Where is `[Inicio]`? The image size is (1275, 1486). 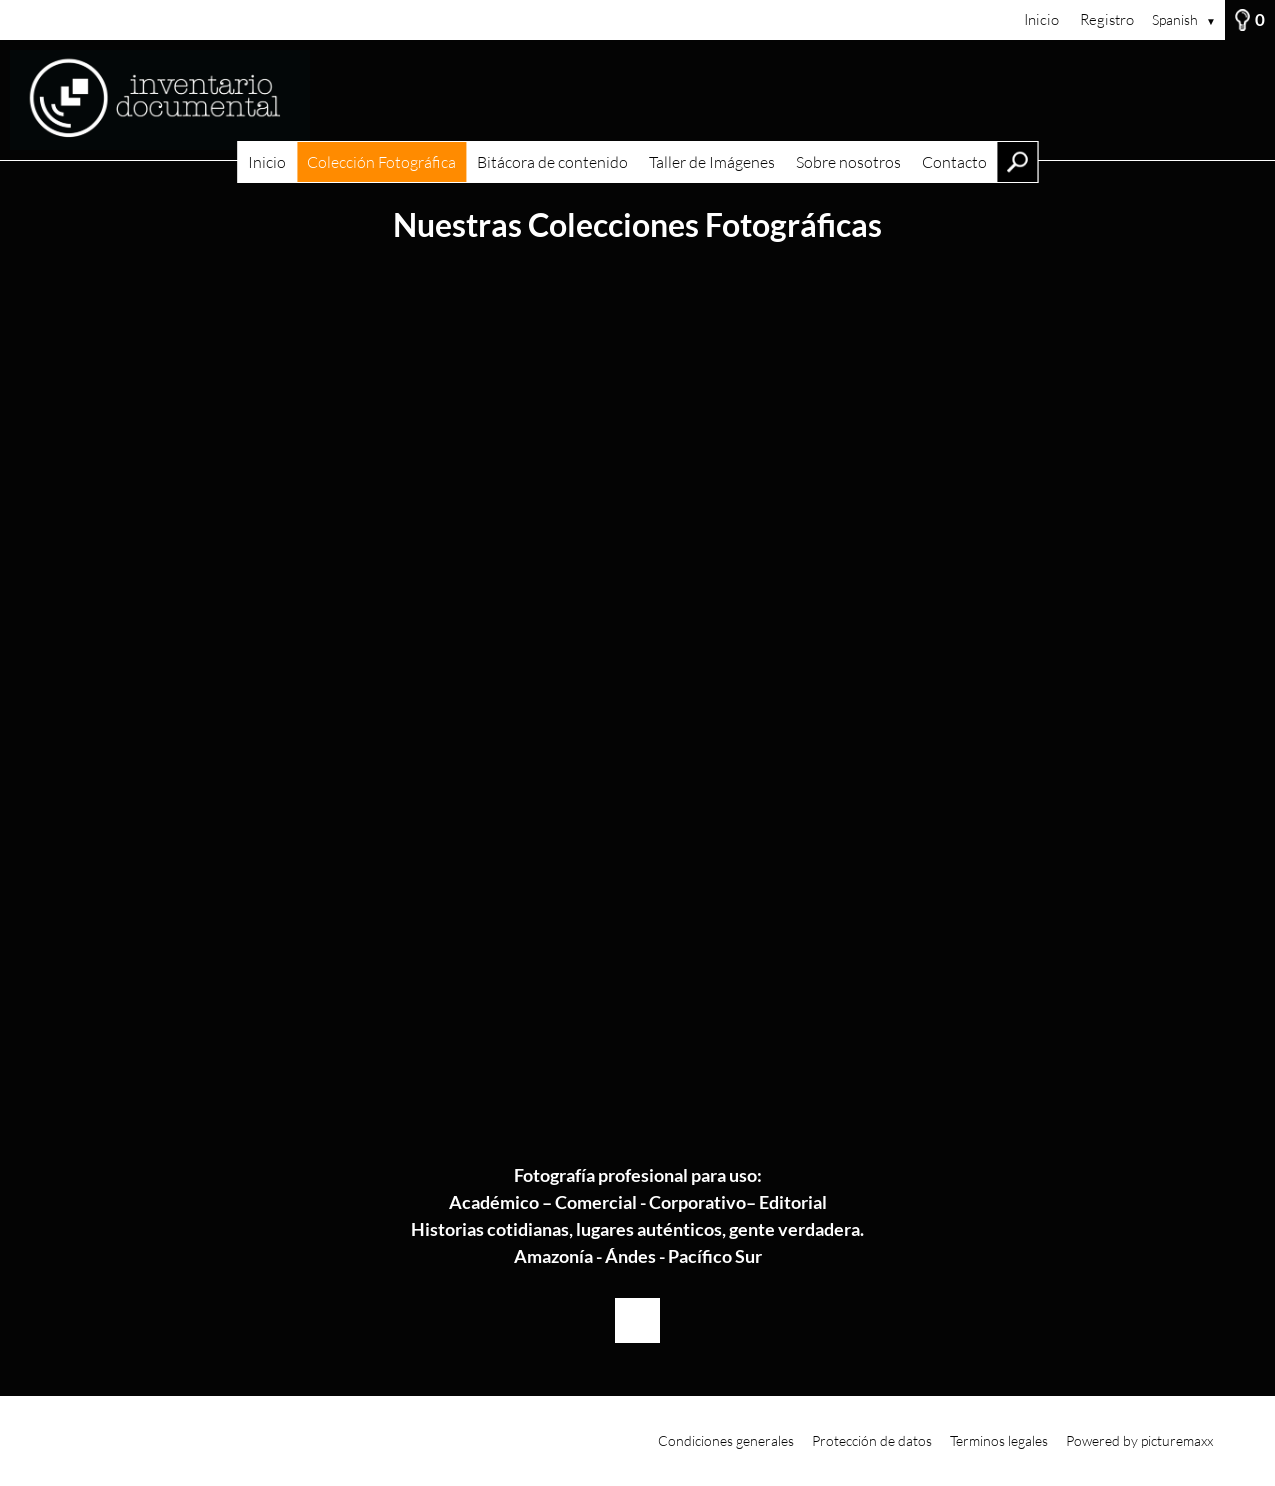 [Inicio] is located at coordinates (637, 100).